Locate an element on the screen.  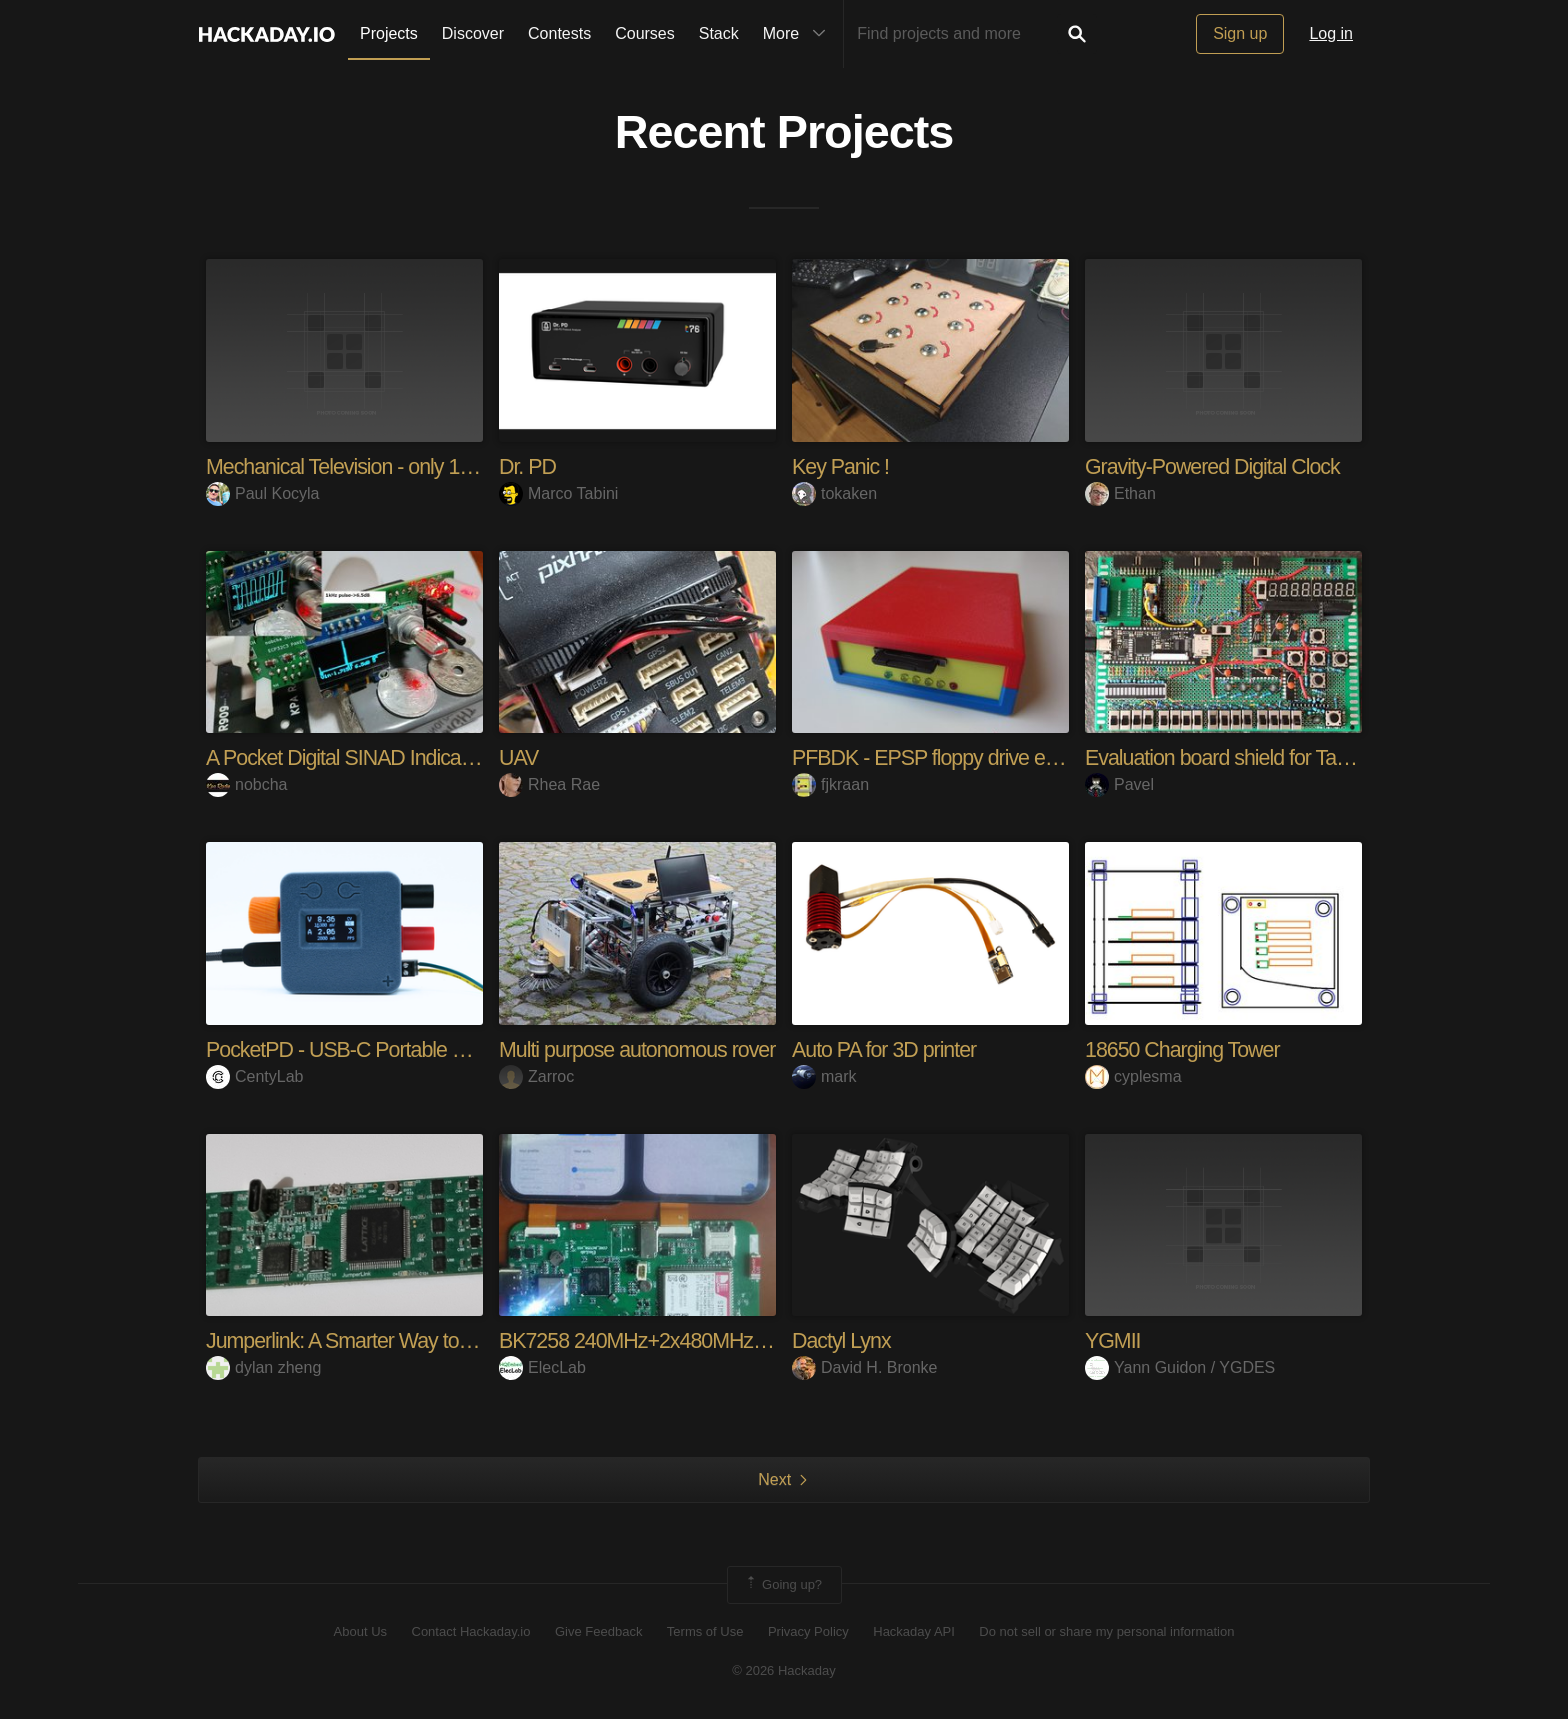
Stack is located at coordinates (719, 33).